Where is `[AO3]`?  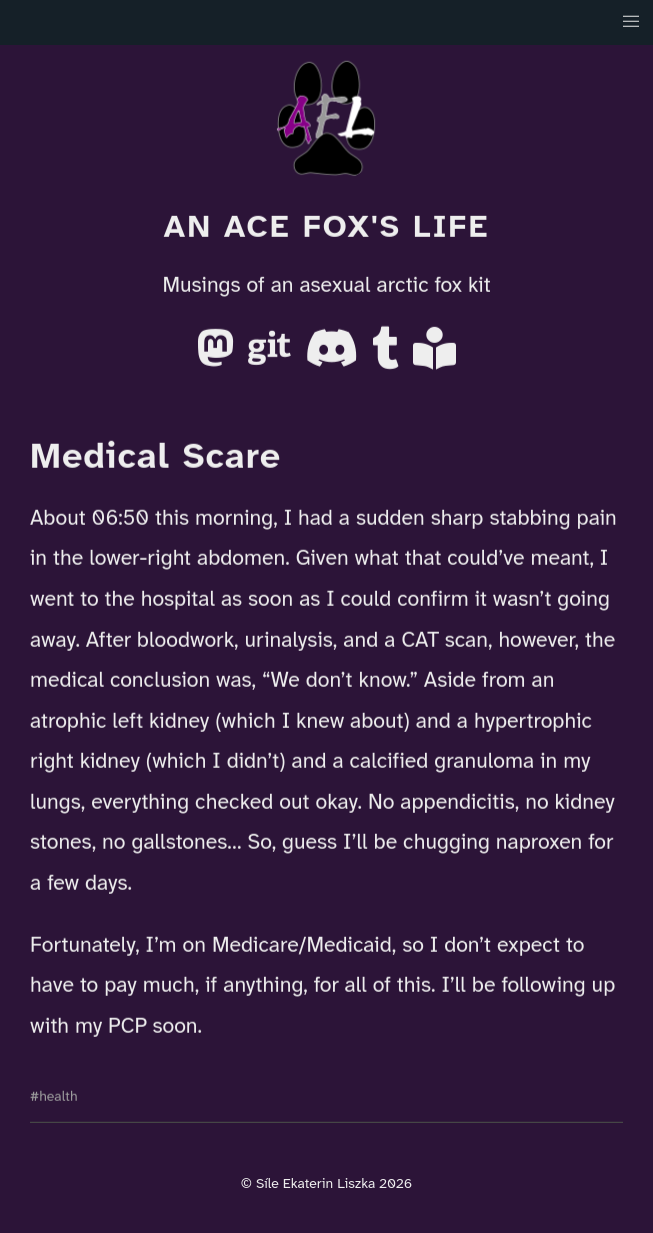 [AO3] is located at coordinates (434, 356).